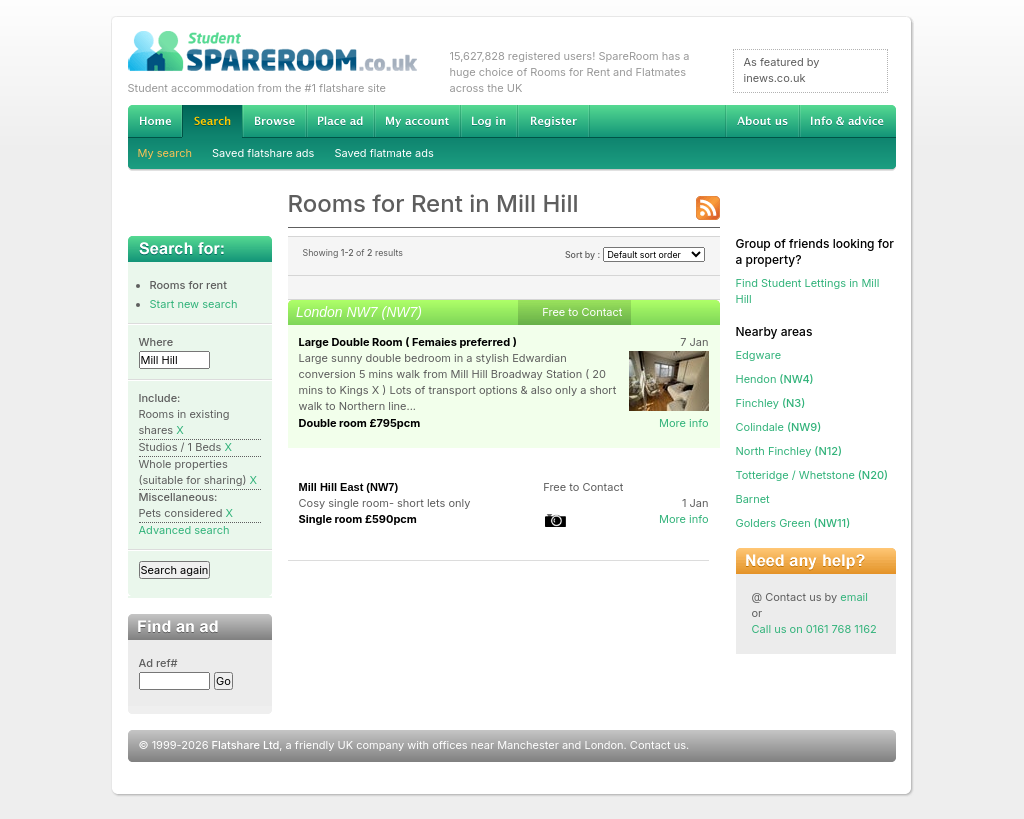 This screenshot has height=819, width=1024. What do you see at coordinates (194, 304) in the screenshot?
I see `Start new search` at bounding box center [194, 304].